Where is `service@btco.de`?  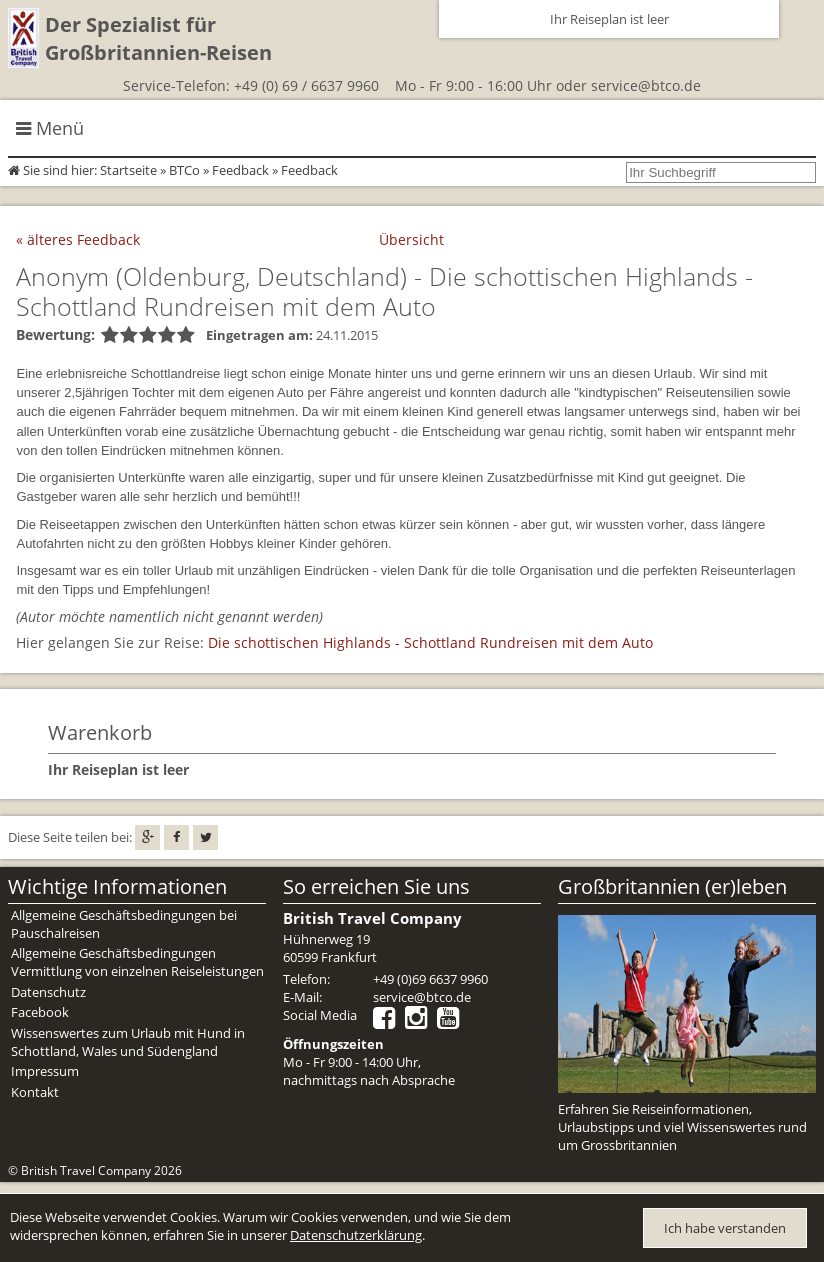
service@btco.de is located at coordinates (646, 85).